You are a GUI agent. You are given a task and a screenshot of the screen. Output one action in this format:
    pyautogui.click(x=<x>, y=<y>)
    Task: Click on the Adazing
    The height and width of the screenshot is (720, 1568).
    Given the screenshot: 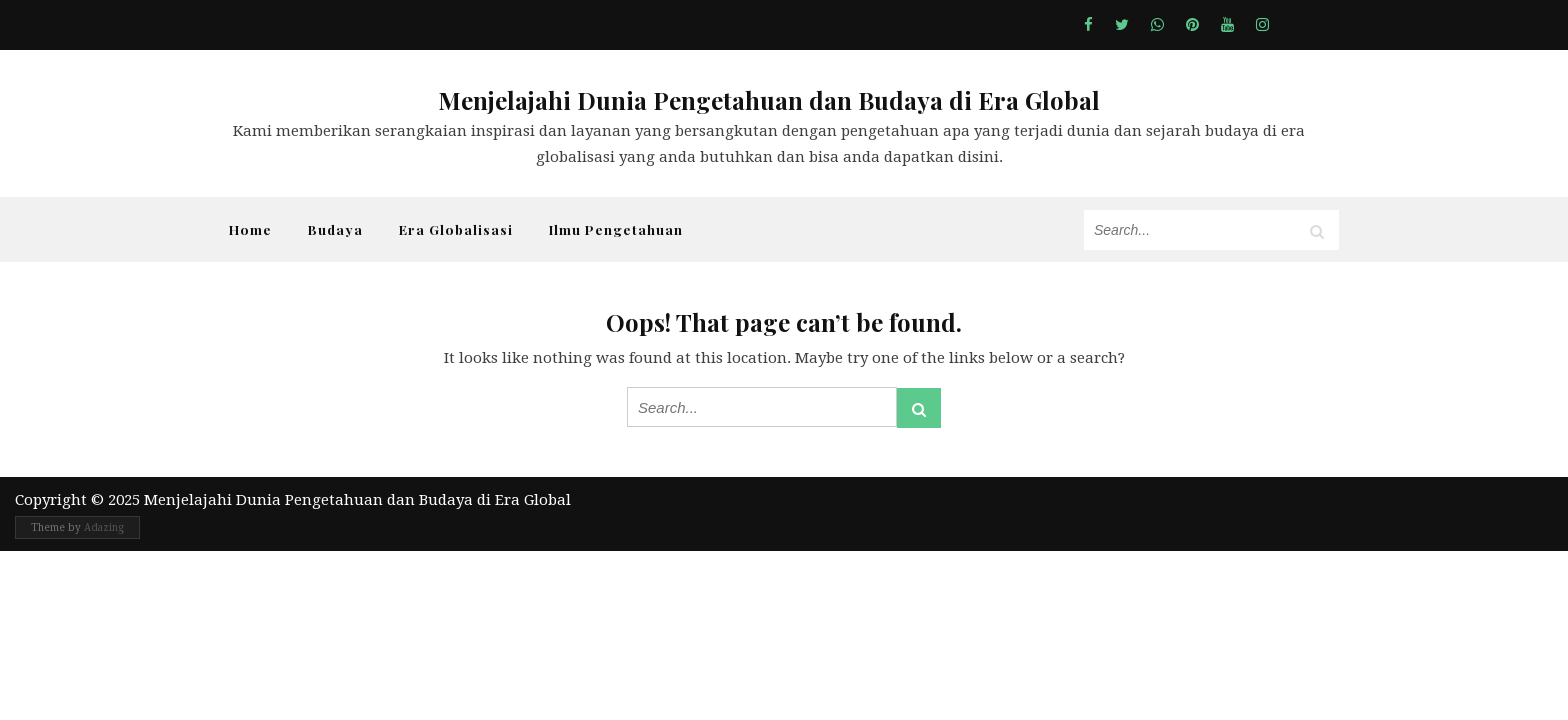 What is the action you would take?
    pyautogui.click(x=104, y=527)
    